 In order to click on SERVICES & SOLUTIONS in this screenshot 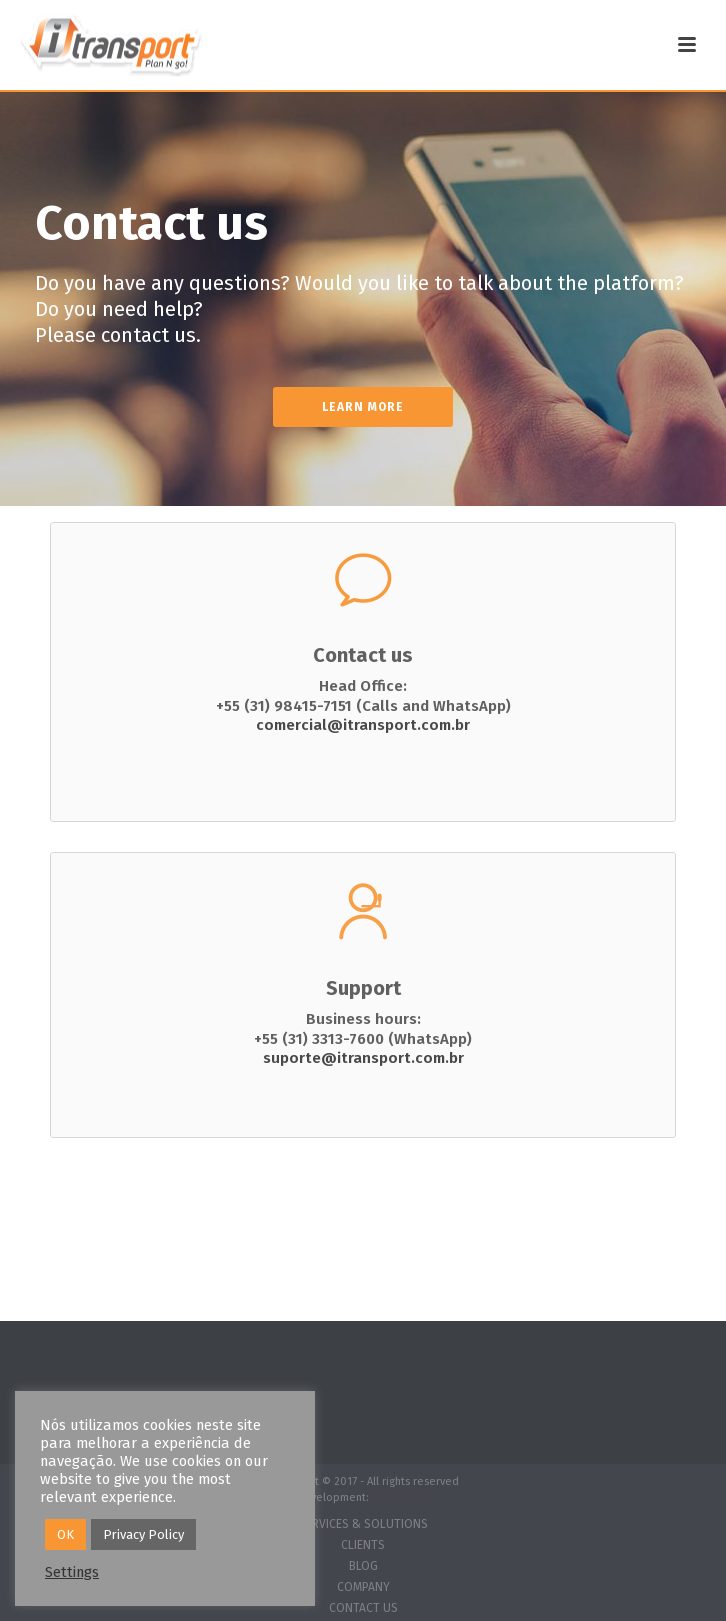, I will do `click(363, 1524)`.